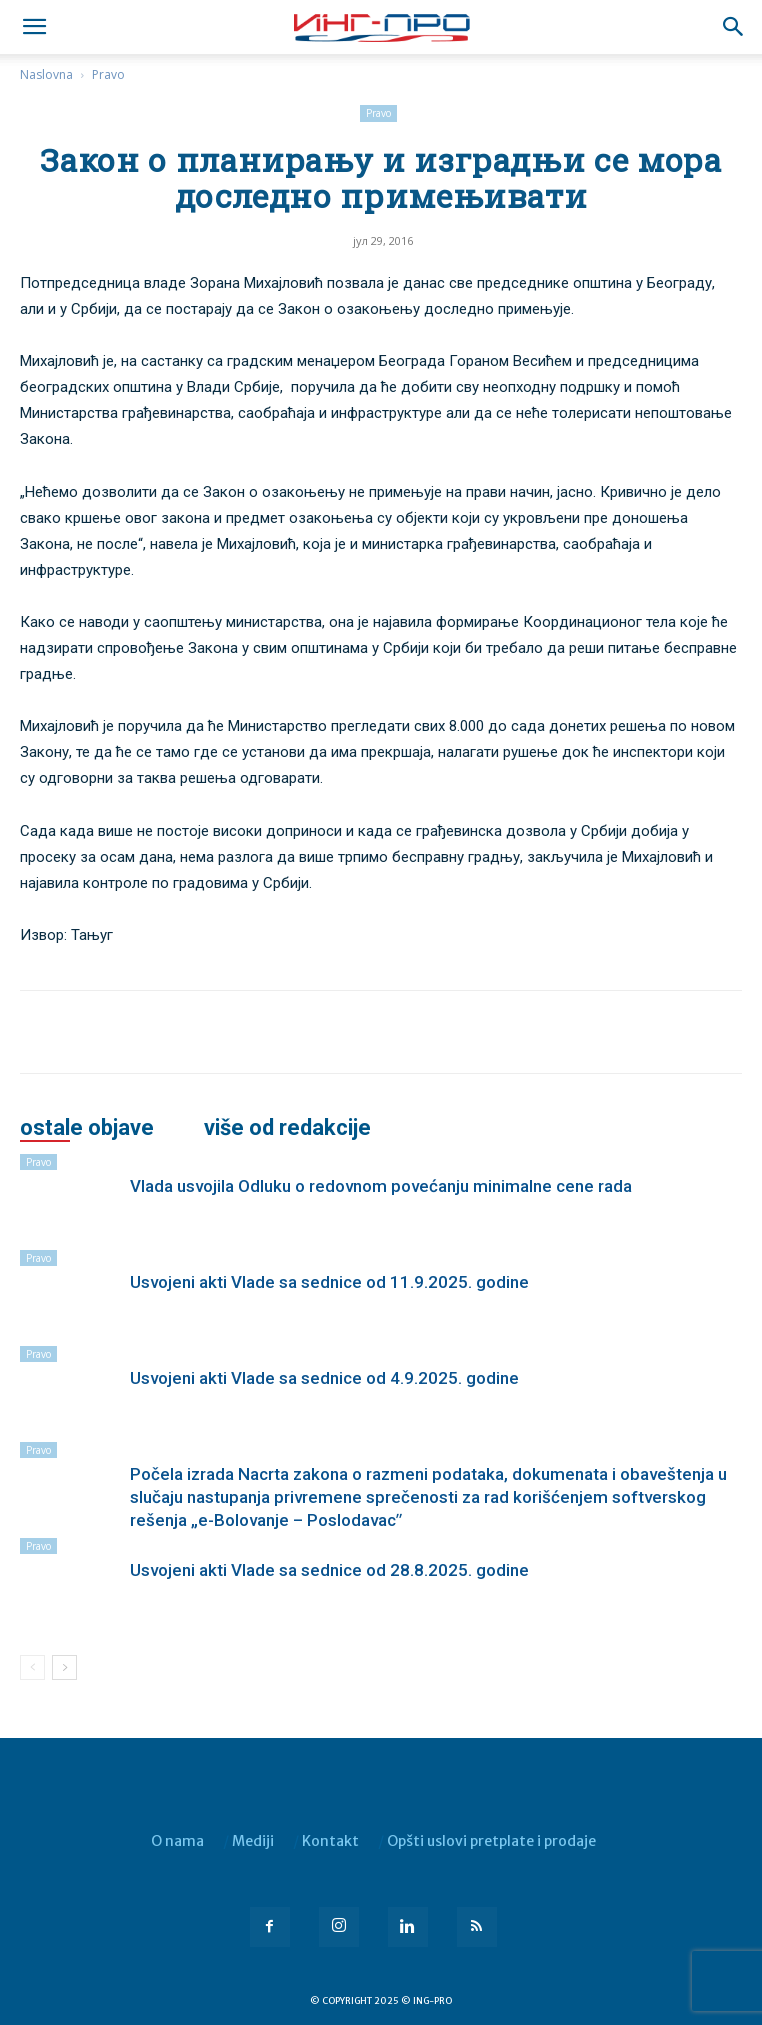 This screenshot has height=2025, width=762. Describe the element at coordinates (64, 1667) in the screenshot. I see `[next-page]` at that location.